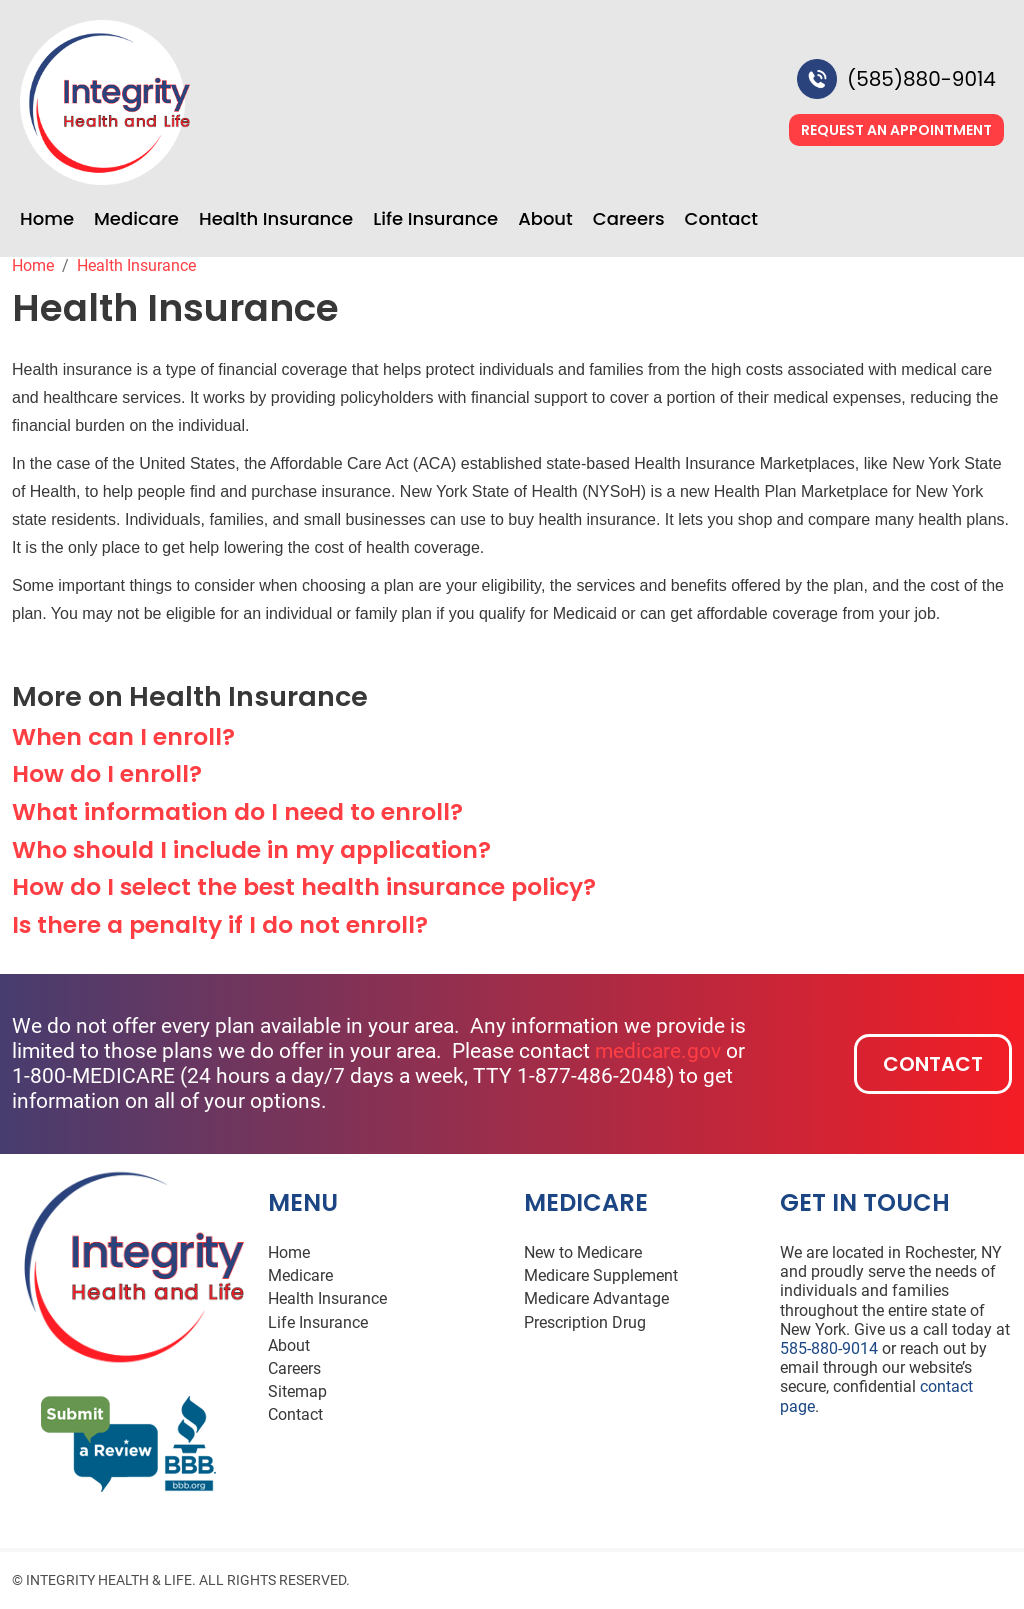 The image size is (1024, 1609). What do you see at coordinates (658, 1051) in the screenshot?
I see `medicare.gov` at bounding box center [658, 1051].